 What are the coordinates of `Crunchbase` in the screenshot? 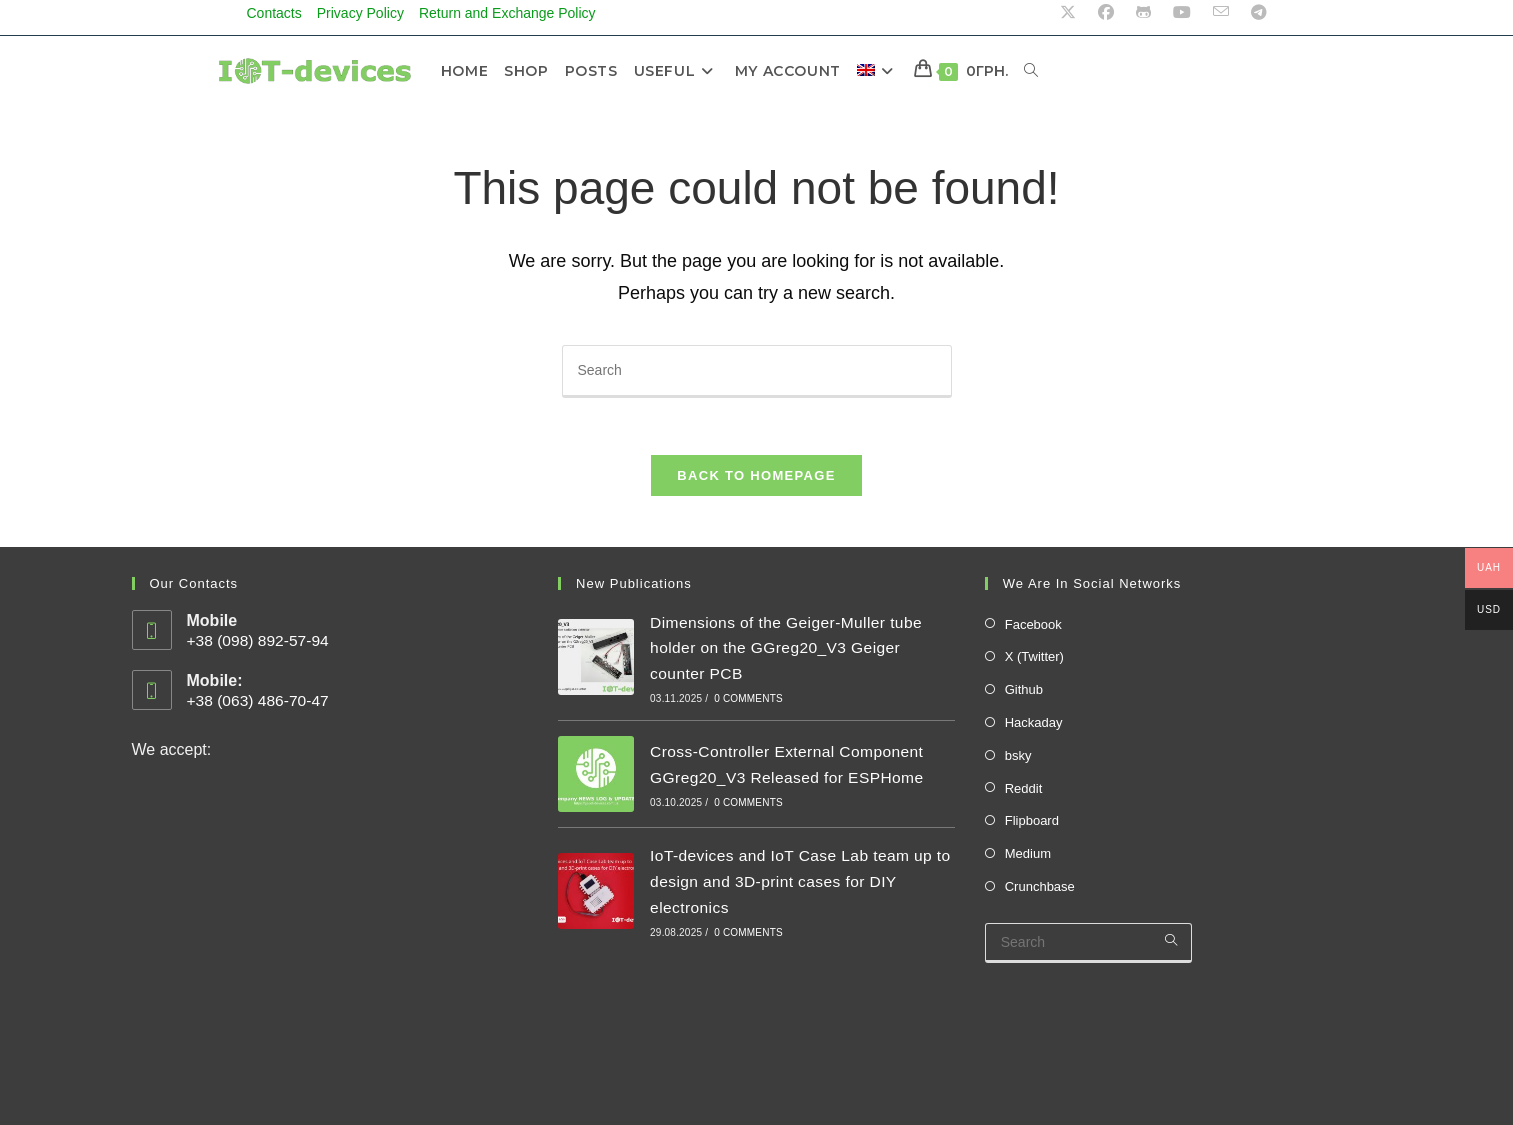 It's located at (1040, 890).